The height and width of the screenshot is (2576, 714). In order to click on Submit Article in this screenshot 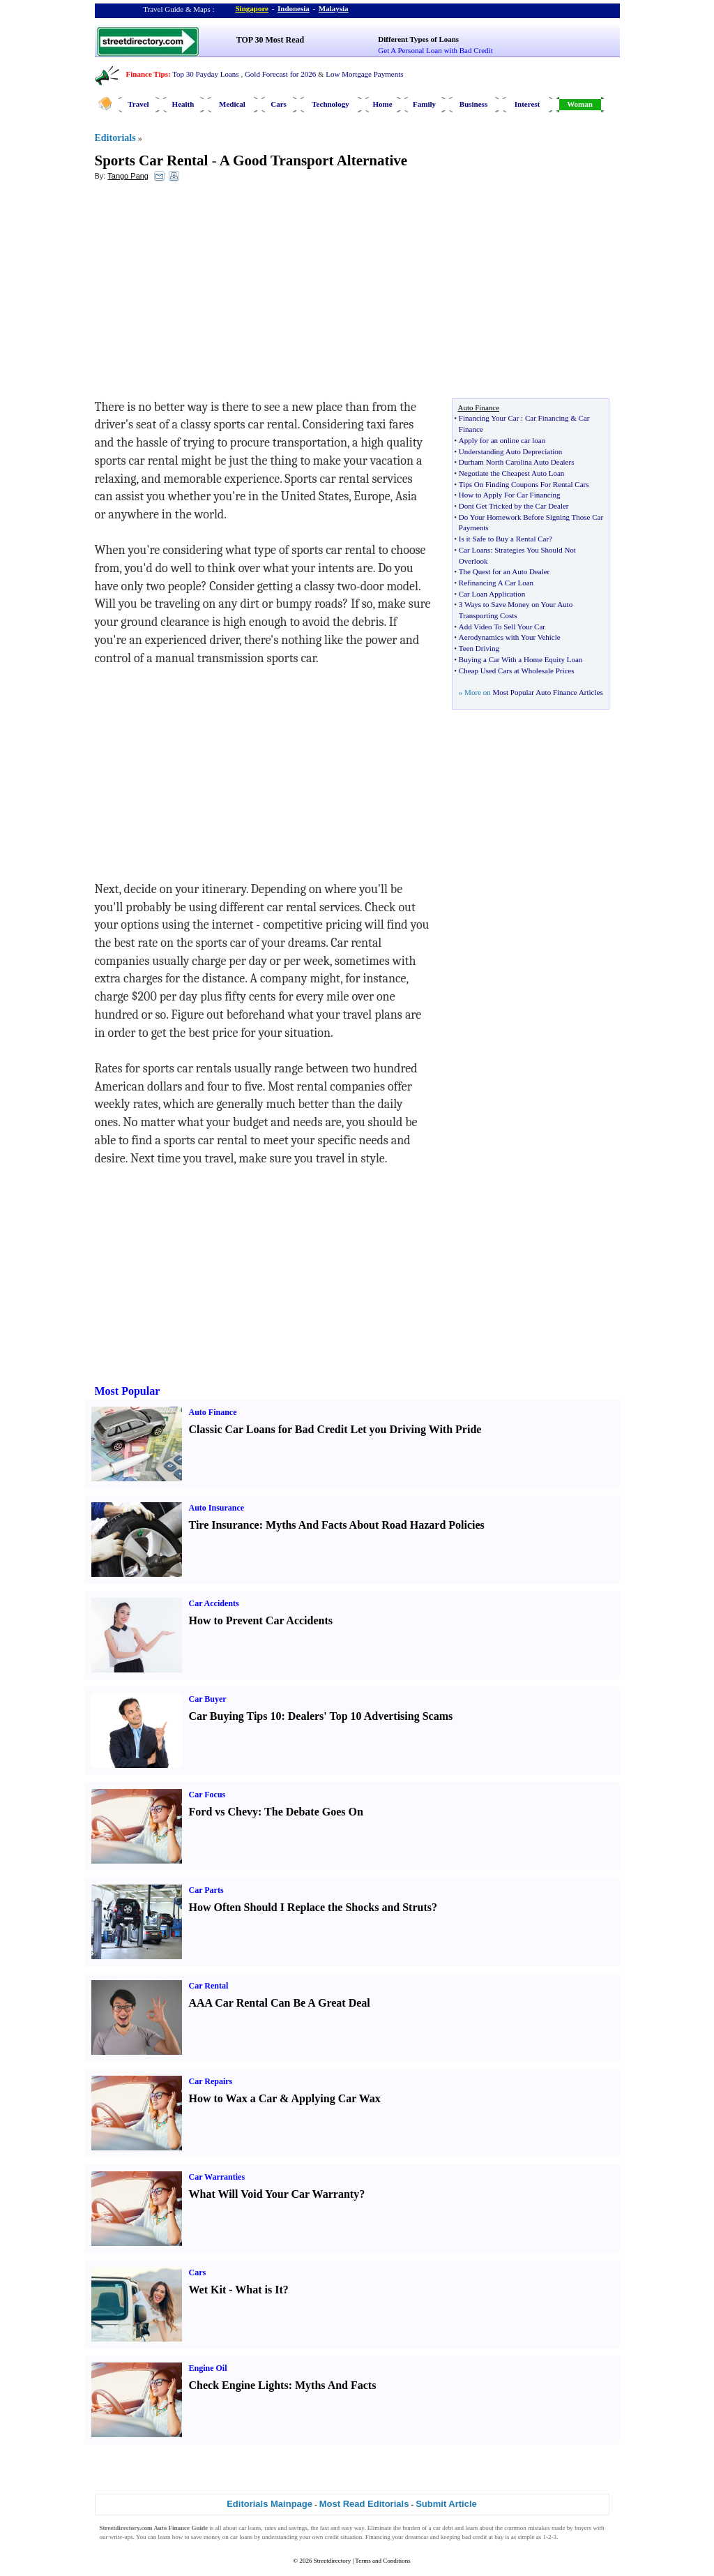, I will do `click(446, 2504)`.